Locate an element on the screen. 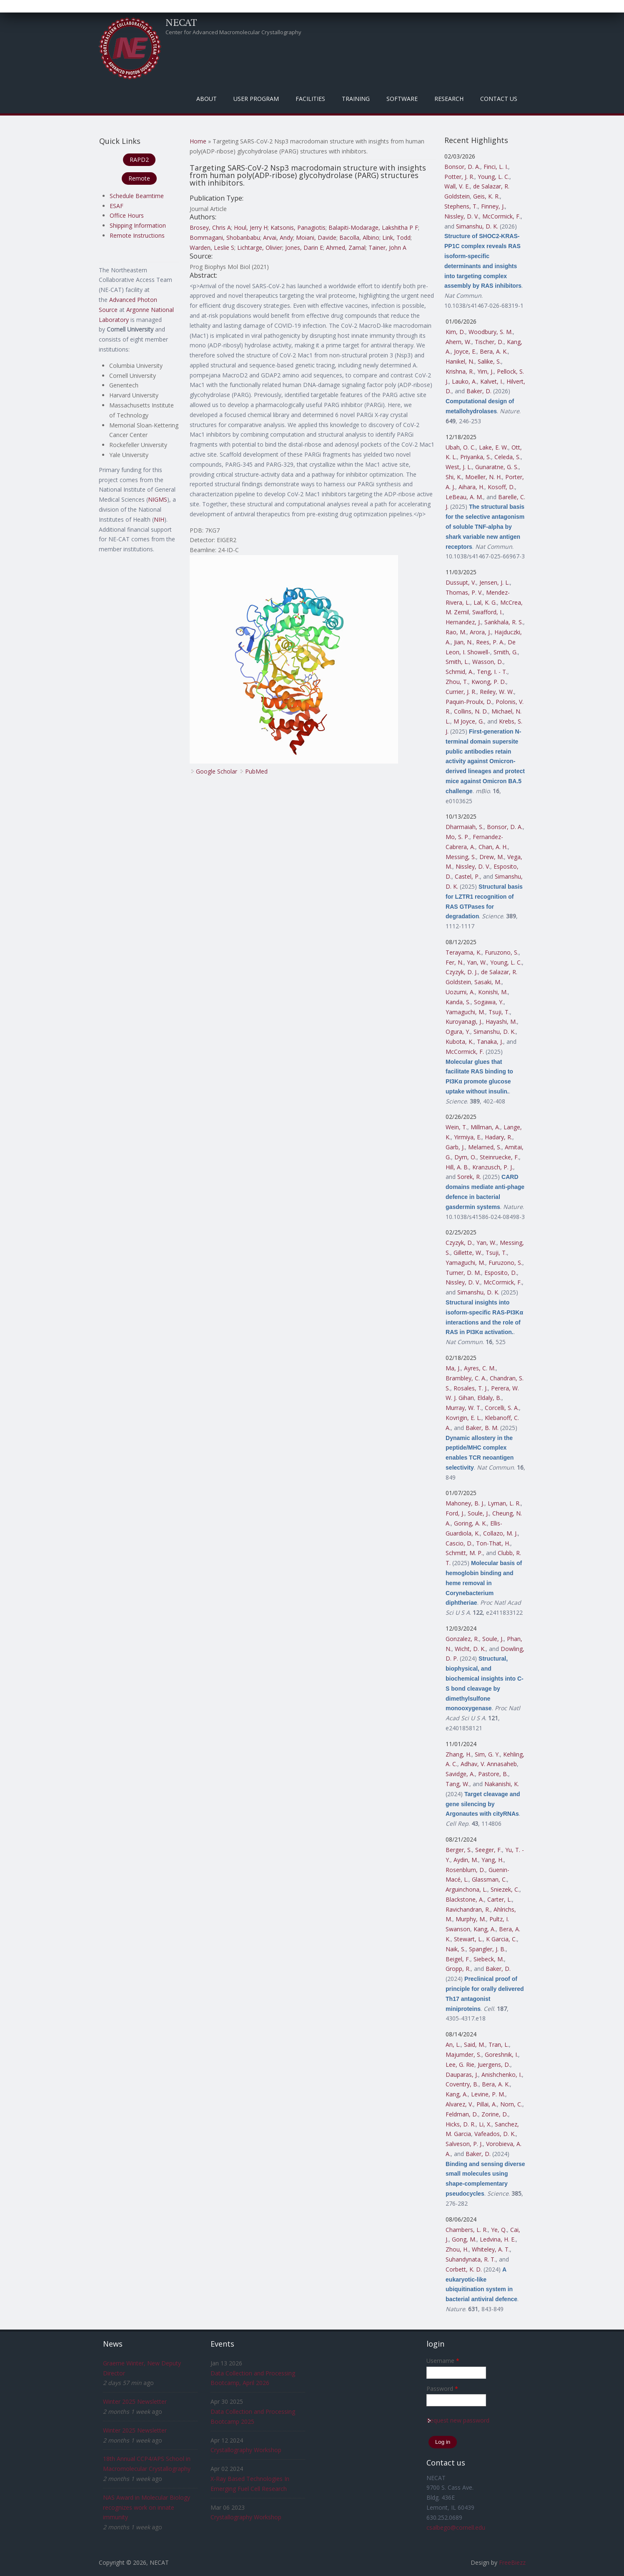 The width and height of the screenshot is (624, 2576). Home is located at coordinates (198, 141).